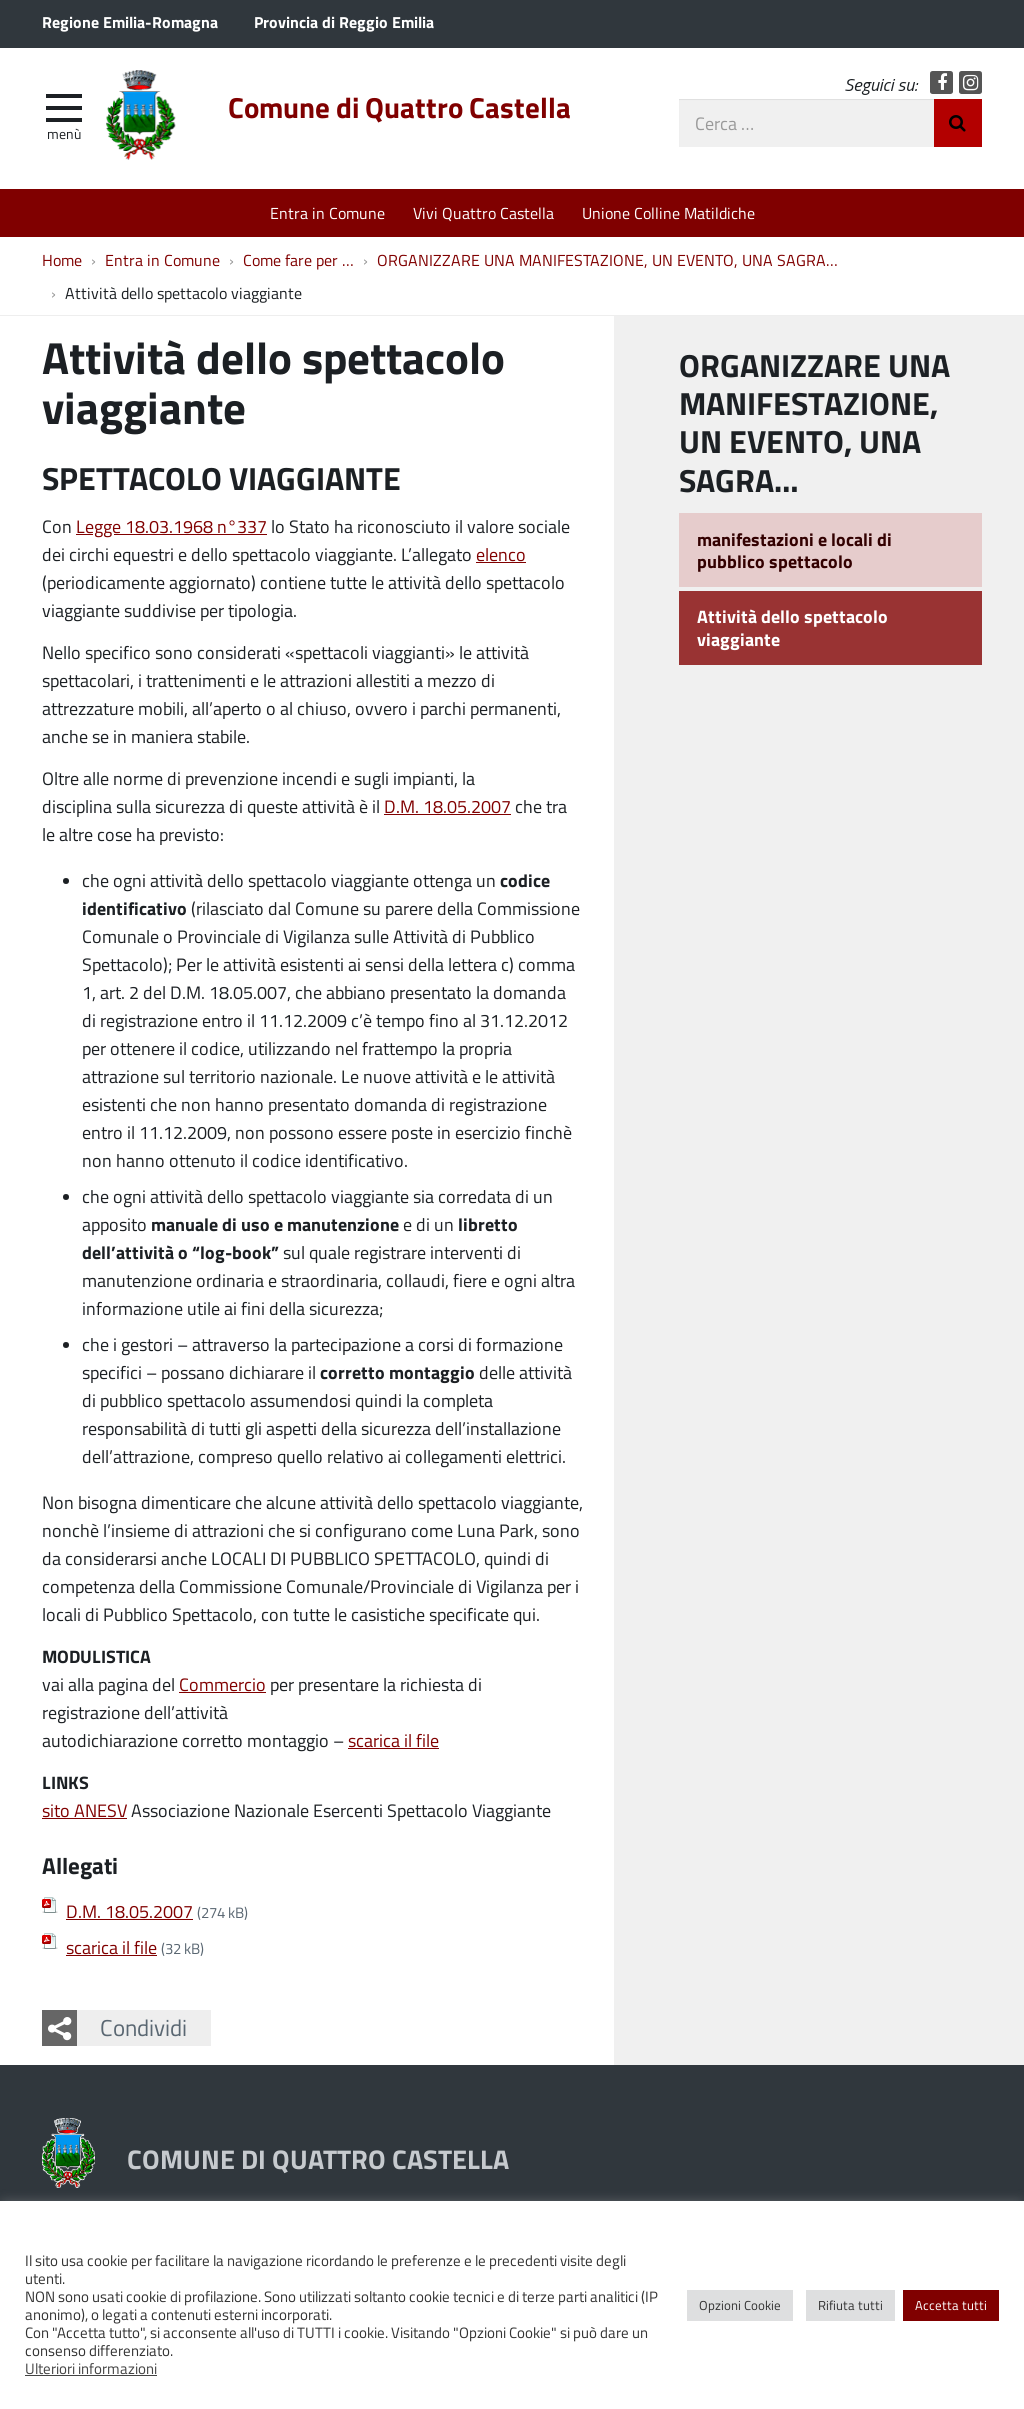 The width and height of the screenshot is (1024, 2409). I want to click on Provincia di Reggio Emilia, so click(344, 21).